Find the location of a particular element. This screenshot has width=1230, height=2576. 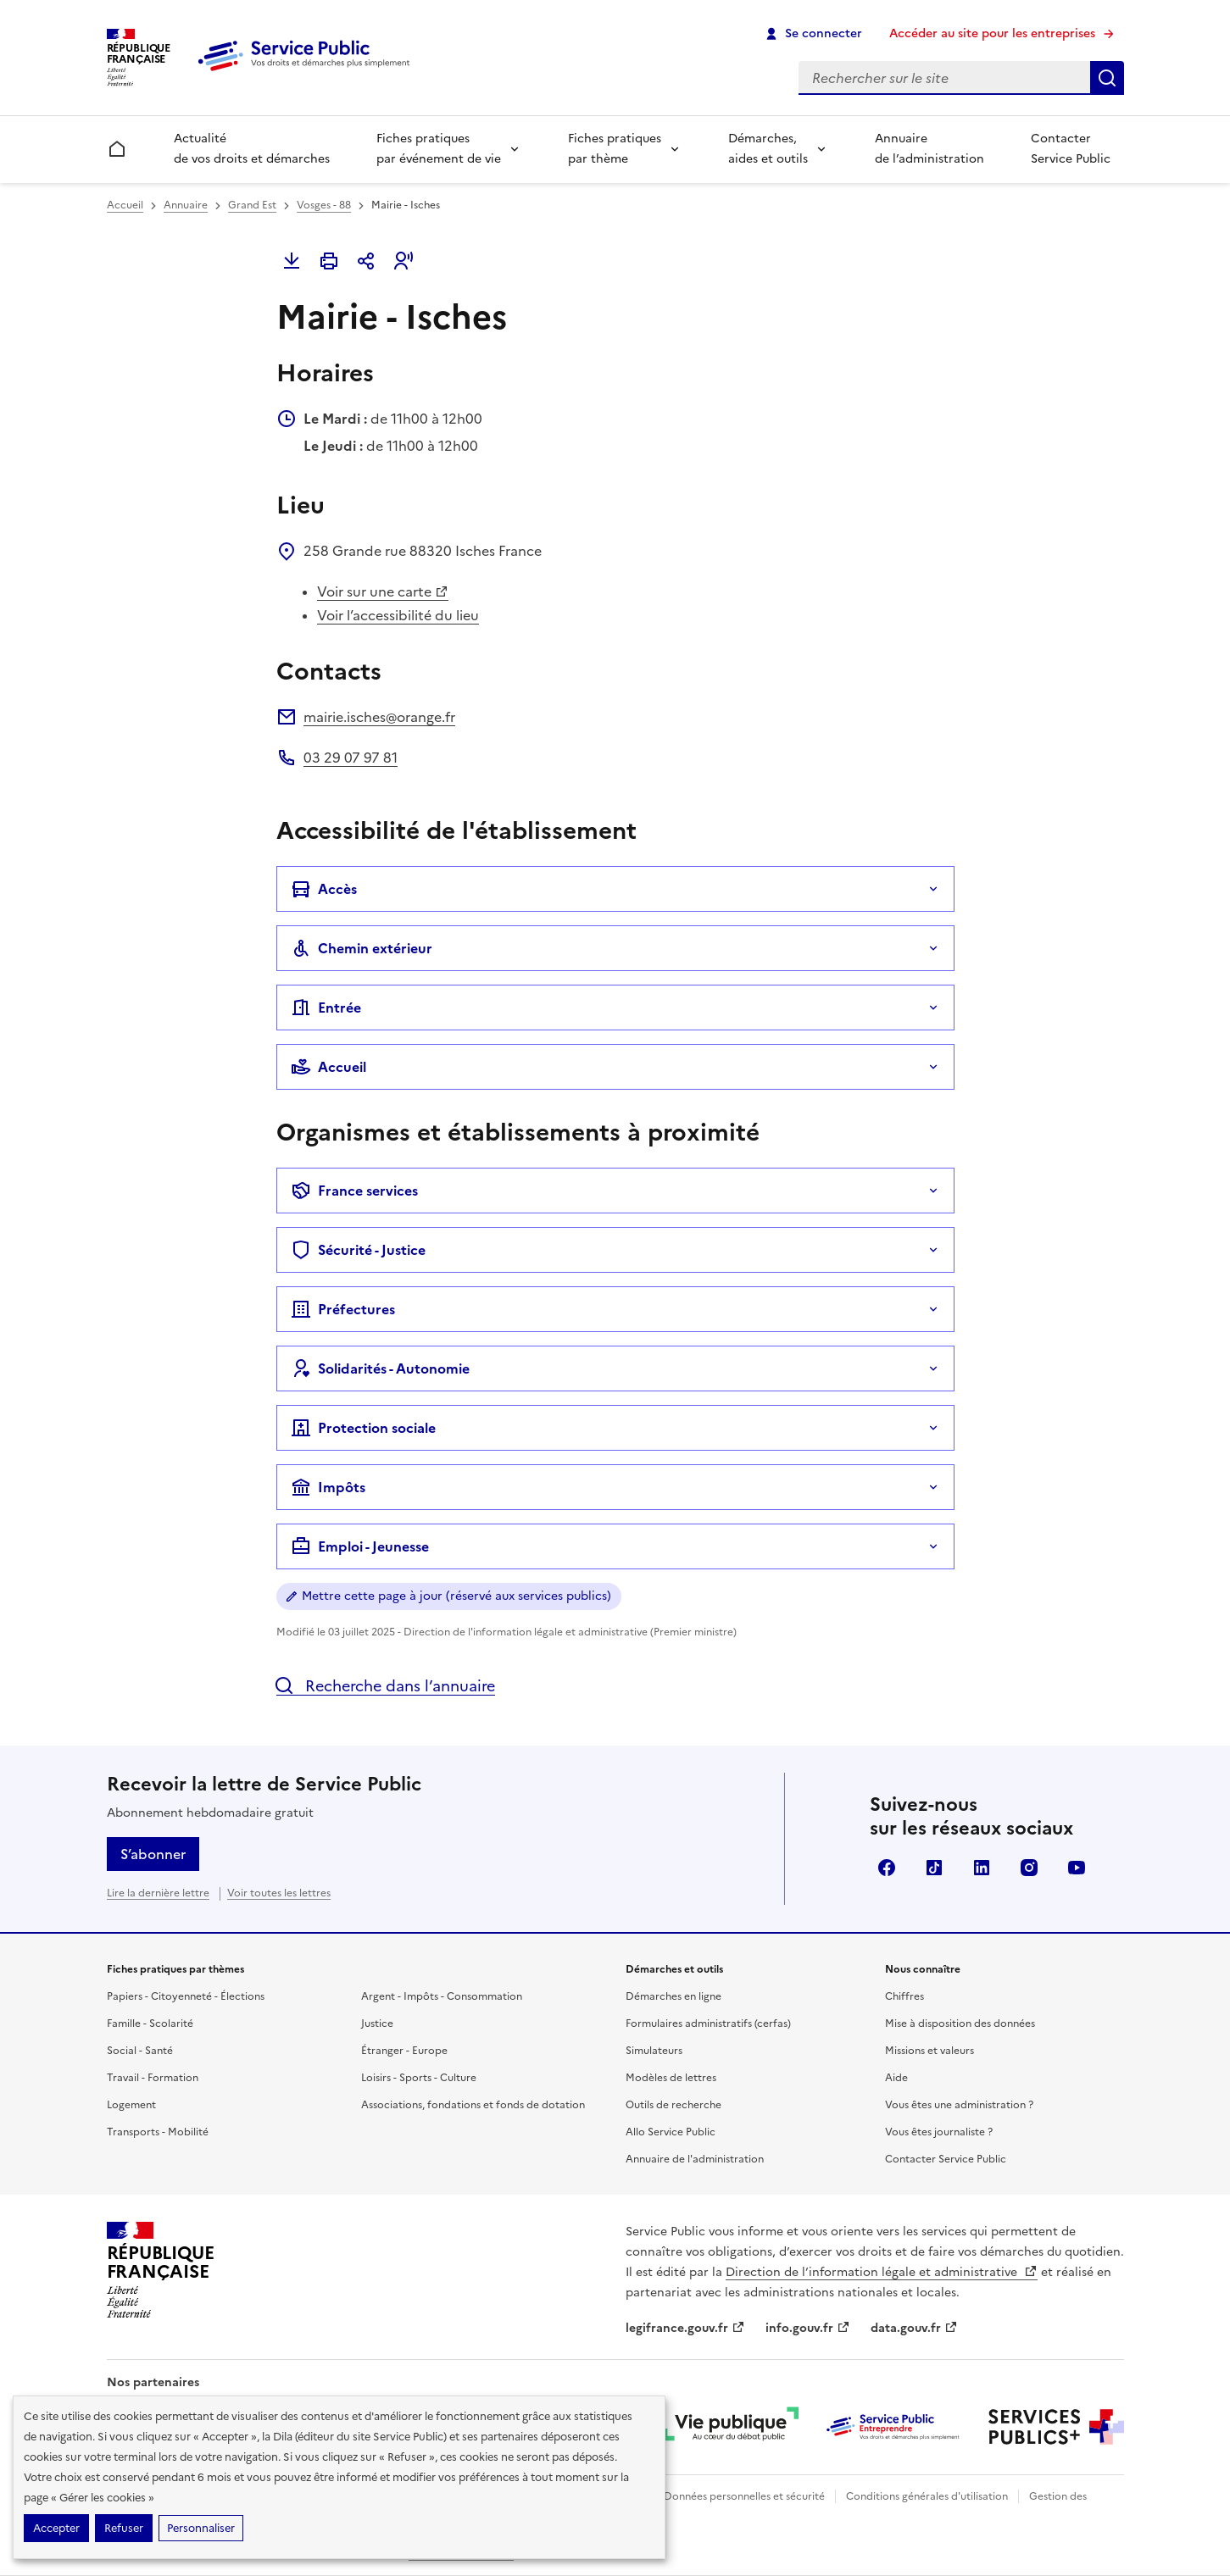

Vous êtes une administration ? is located at coordinates (959, 2104).